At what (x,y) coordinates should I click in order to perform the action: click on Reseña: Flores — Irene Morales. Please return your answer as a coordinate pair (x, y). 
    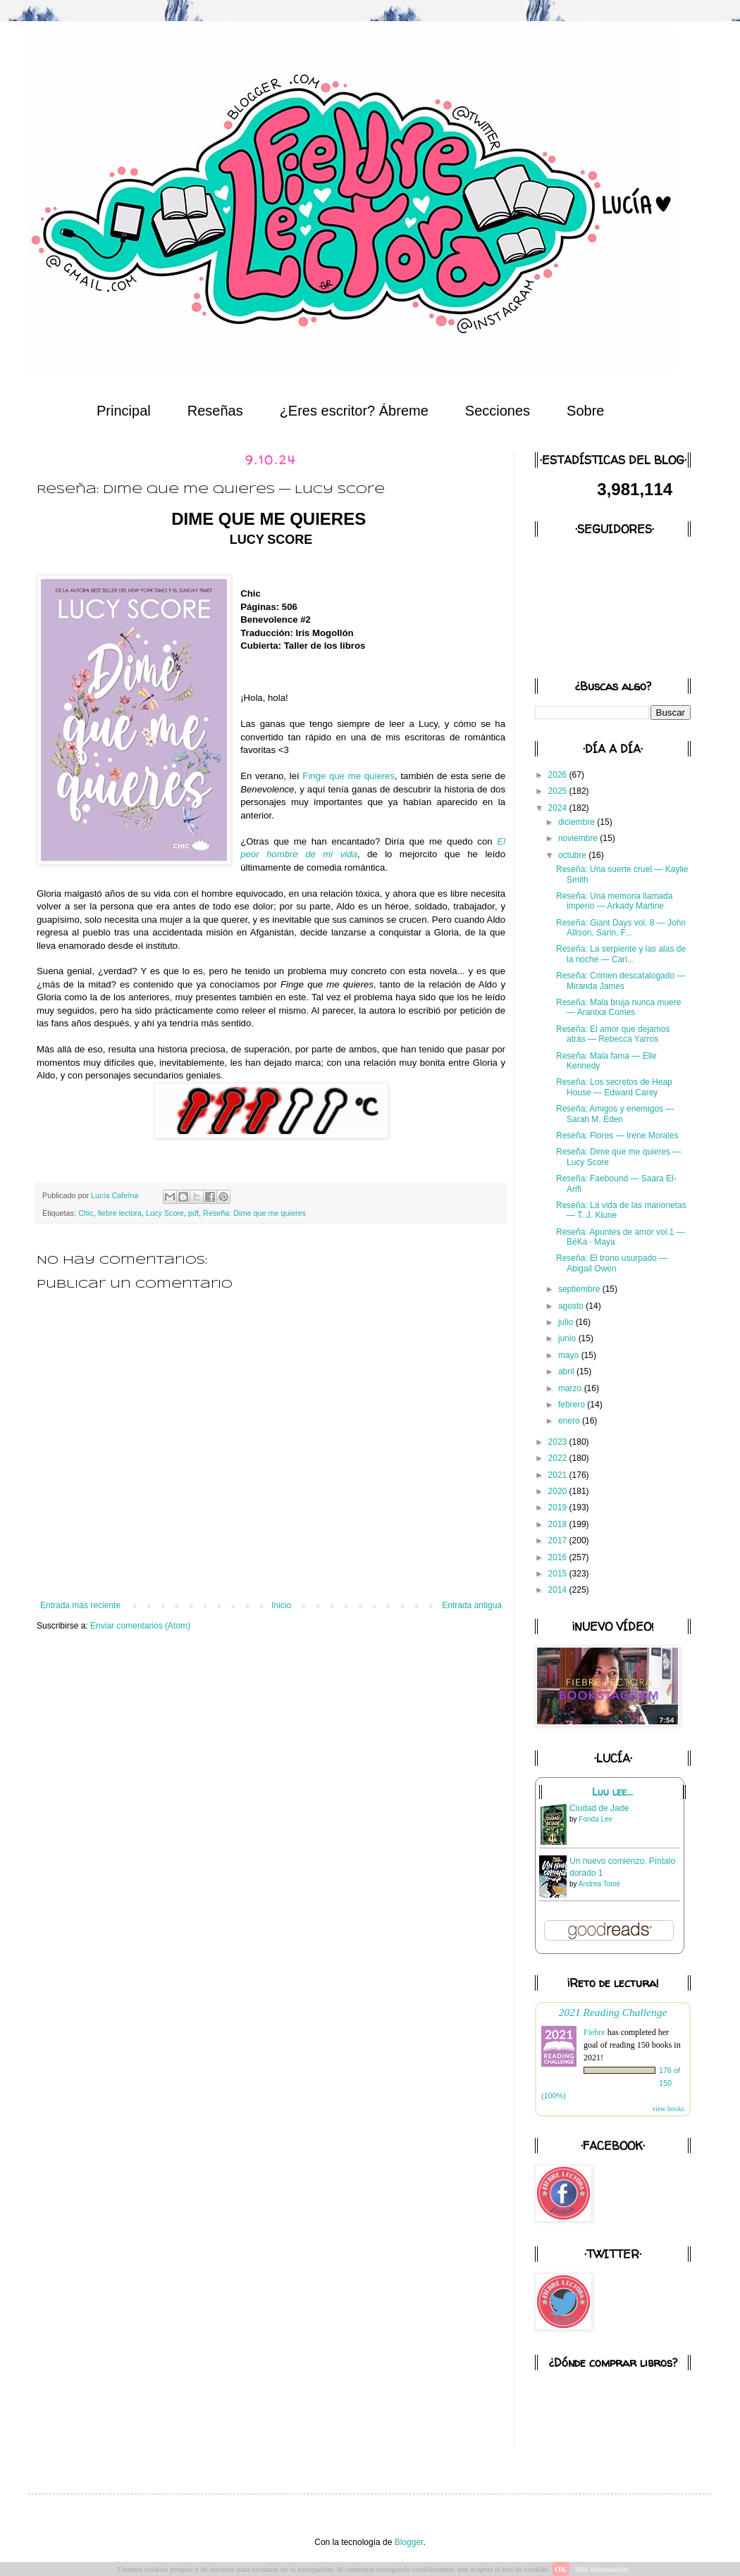
    Looking at the image, I should click on (617, 1135).